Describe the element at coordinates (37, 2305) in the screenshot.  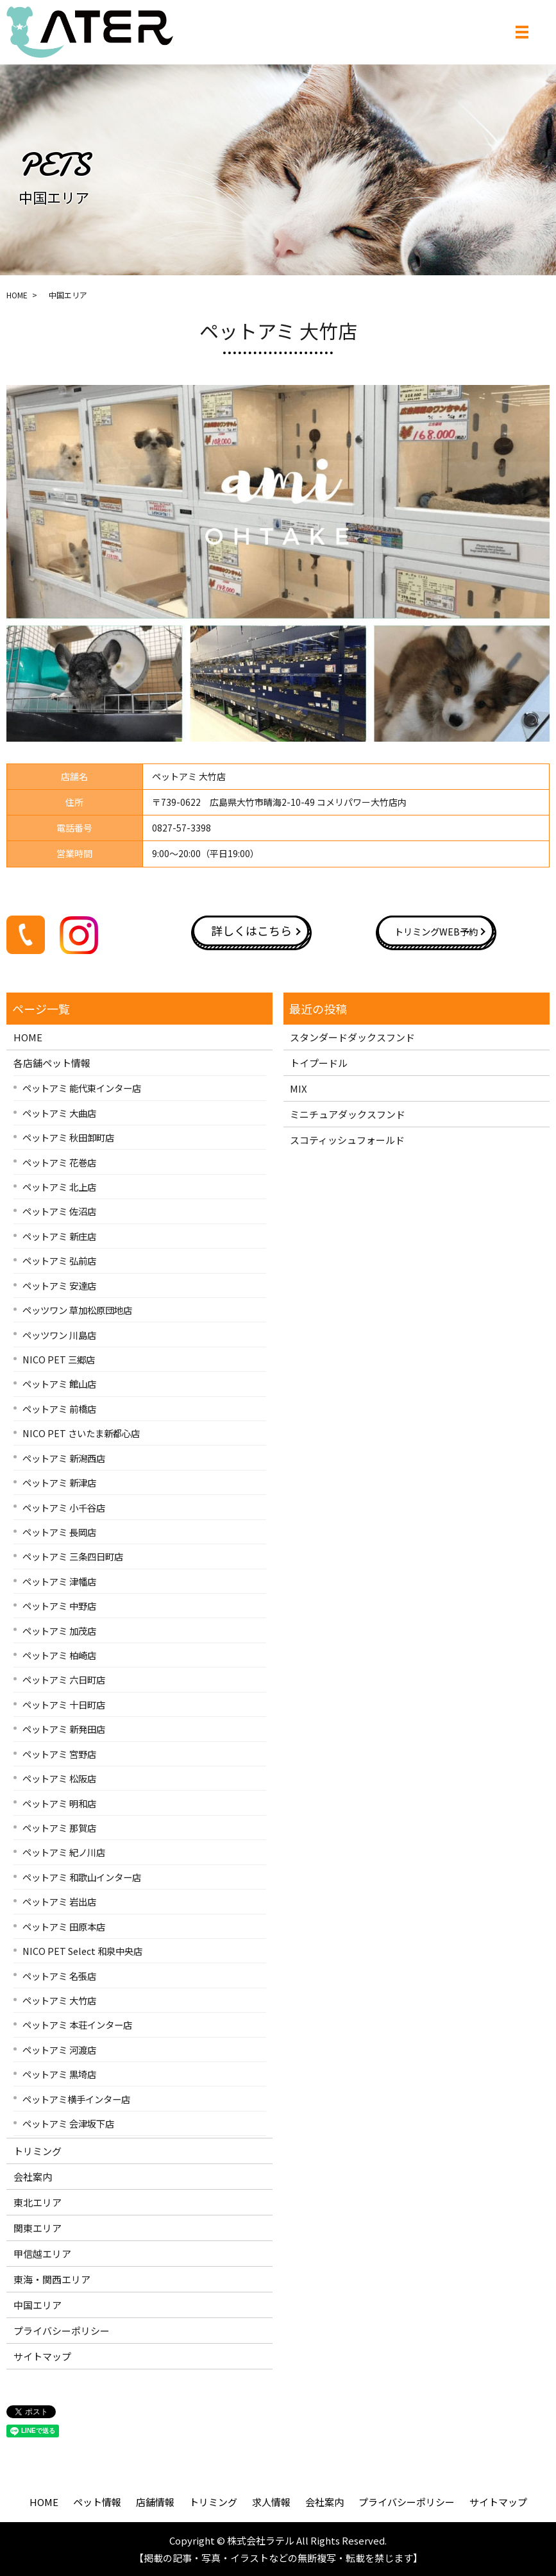
I see `中国エリア` at that location.